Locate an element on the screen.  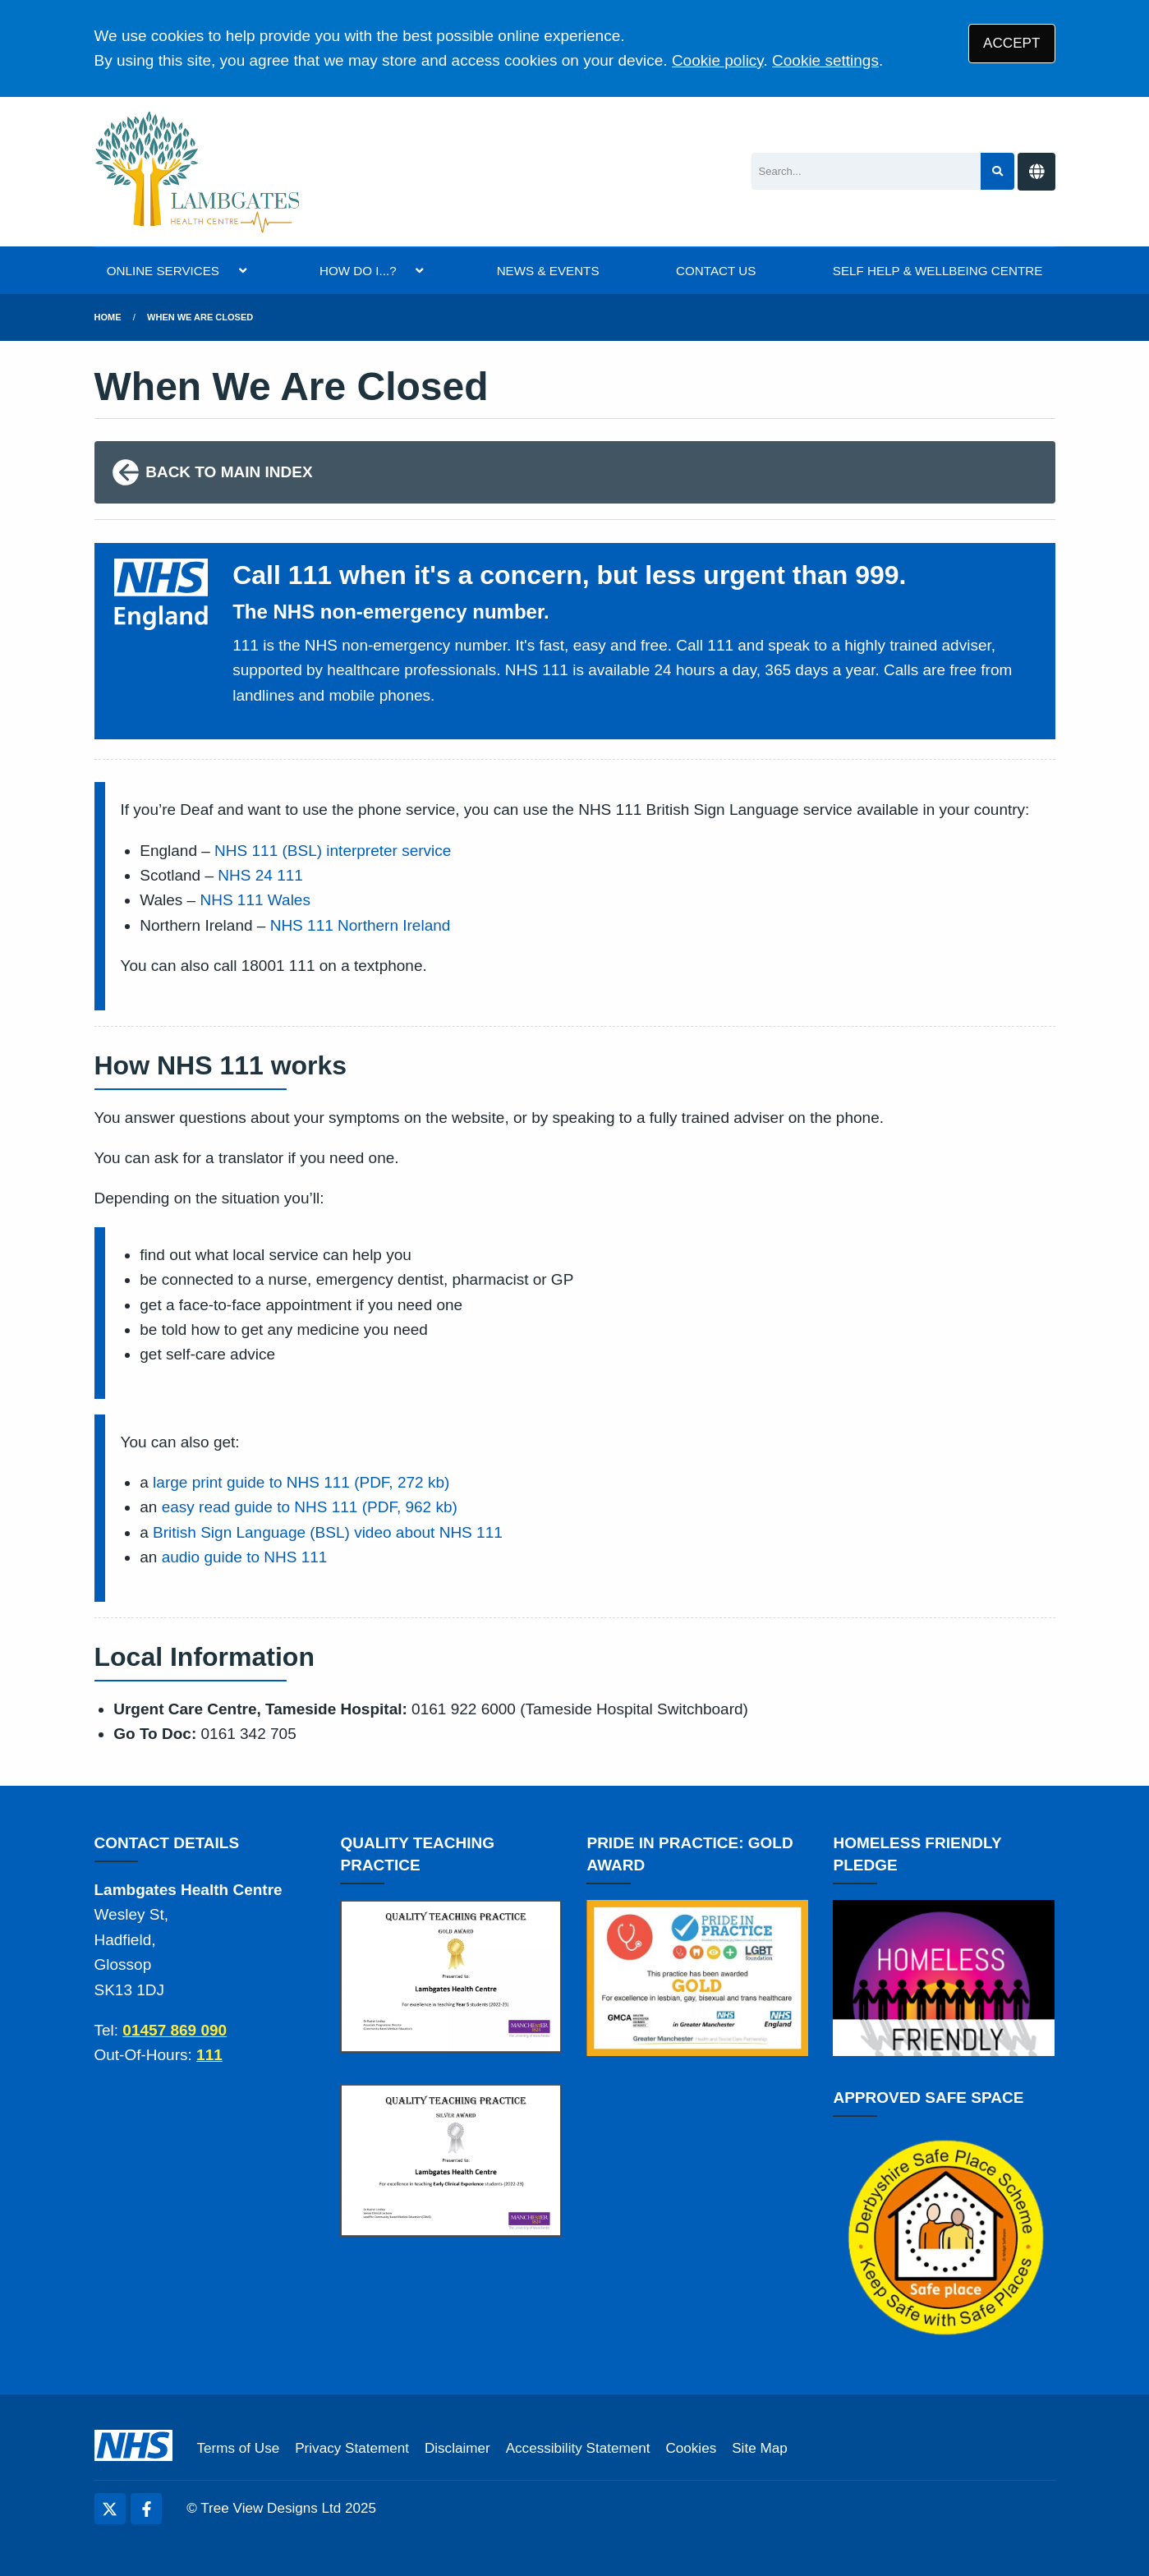
Accessibility Statement is located at coordinates (578, 2448).